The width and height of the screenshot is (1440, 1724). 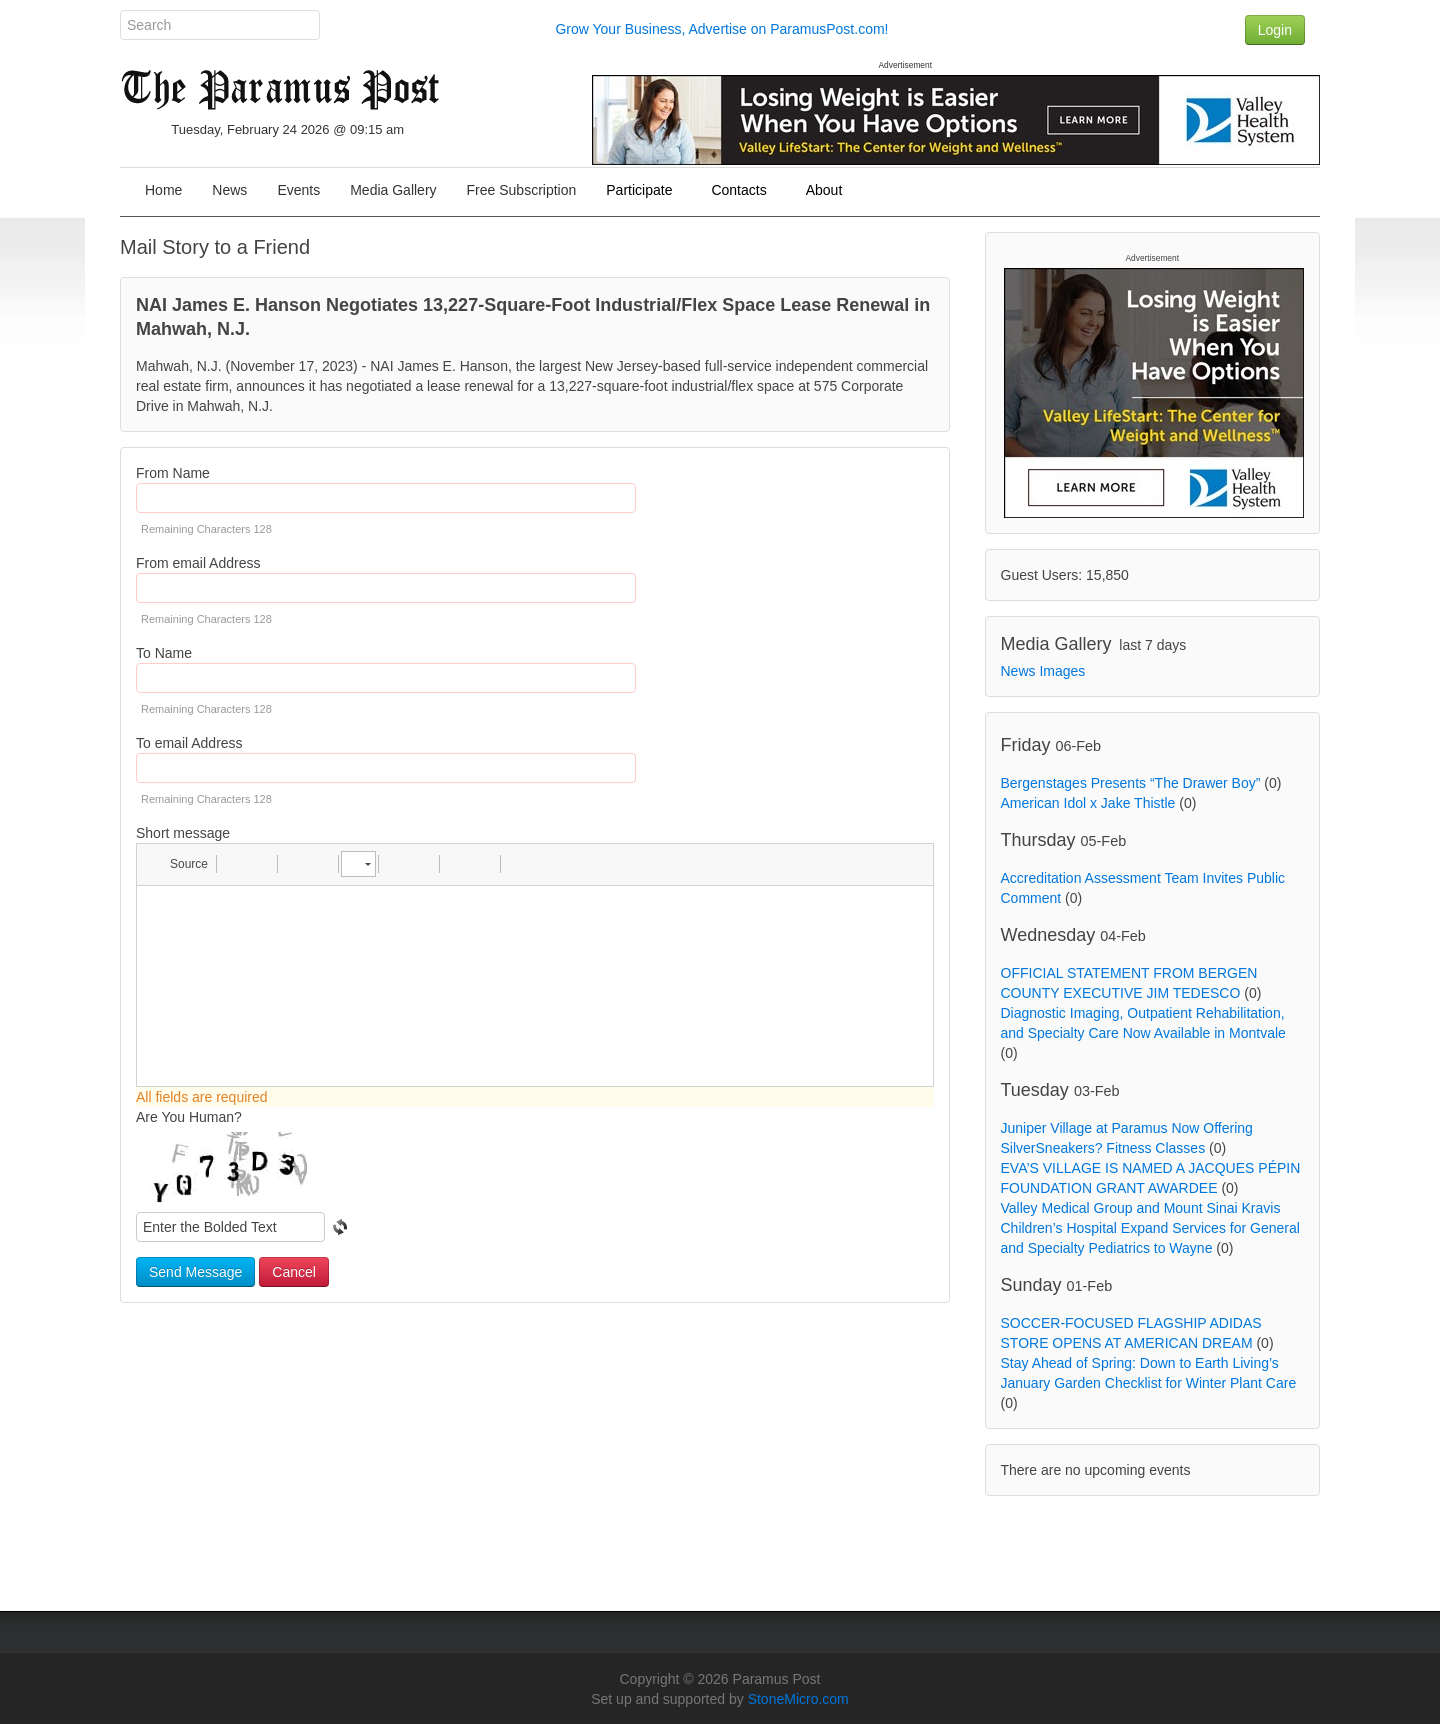 I want to click on To Name, so click(x=164, y=653).